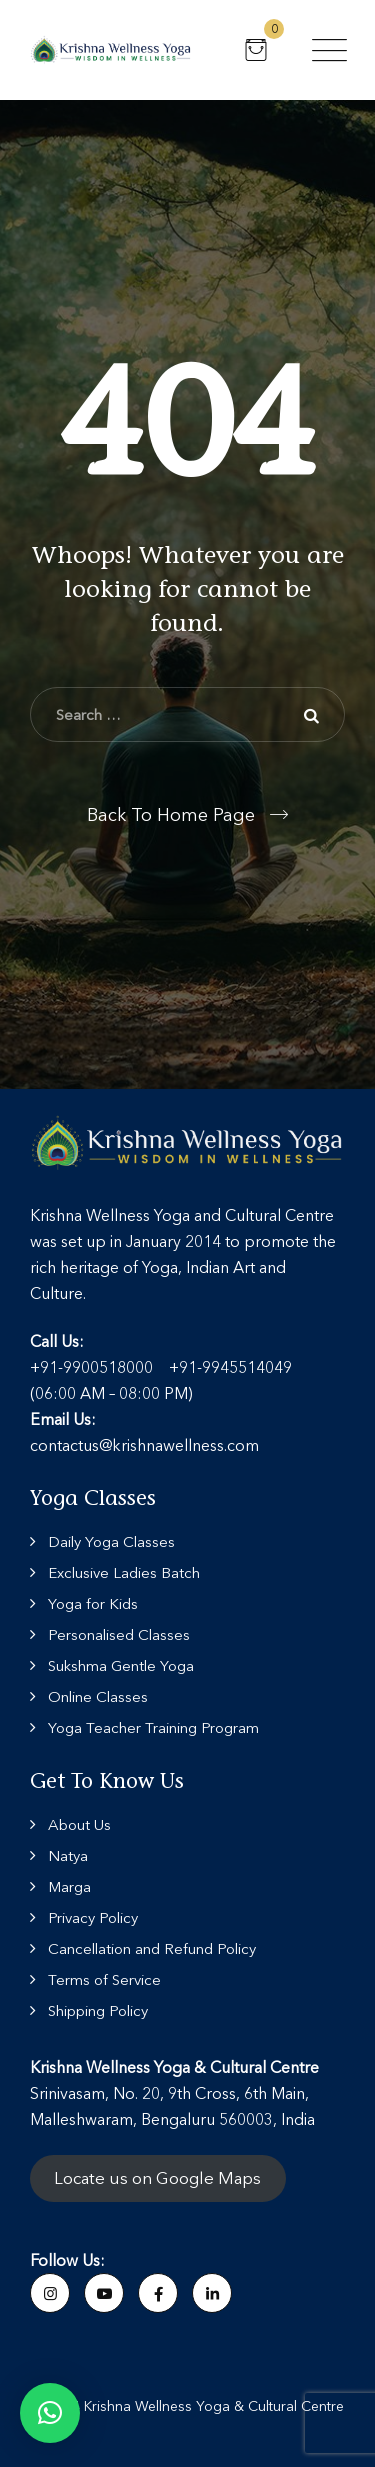 This screenshot has width=375, height=2467. What do you see at coordinates (230, 1367) in the screenshot?
I see `+91-9945514049` at bounding box center [230, 1367].